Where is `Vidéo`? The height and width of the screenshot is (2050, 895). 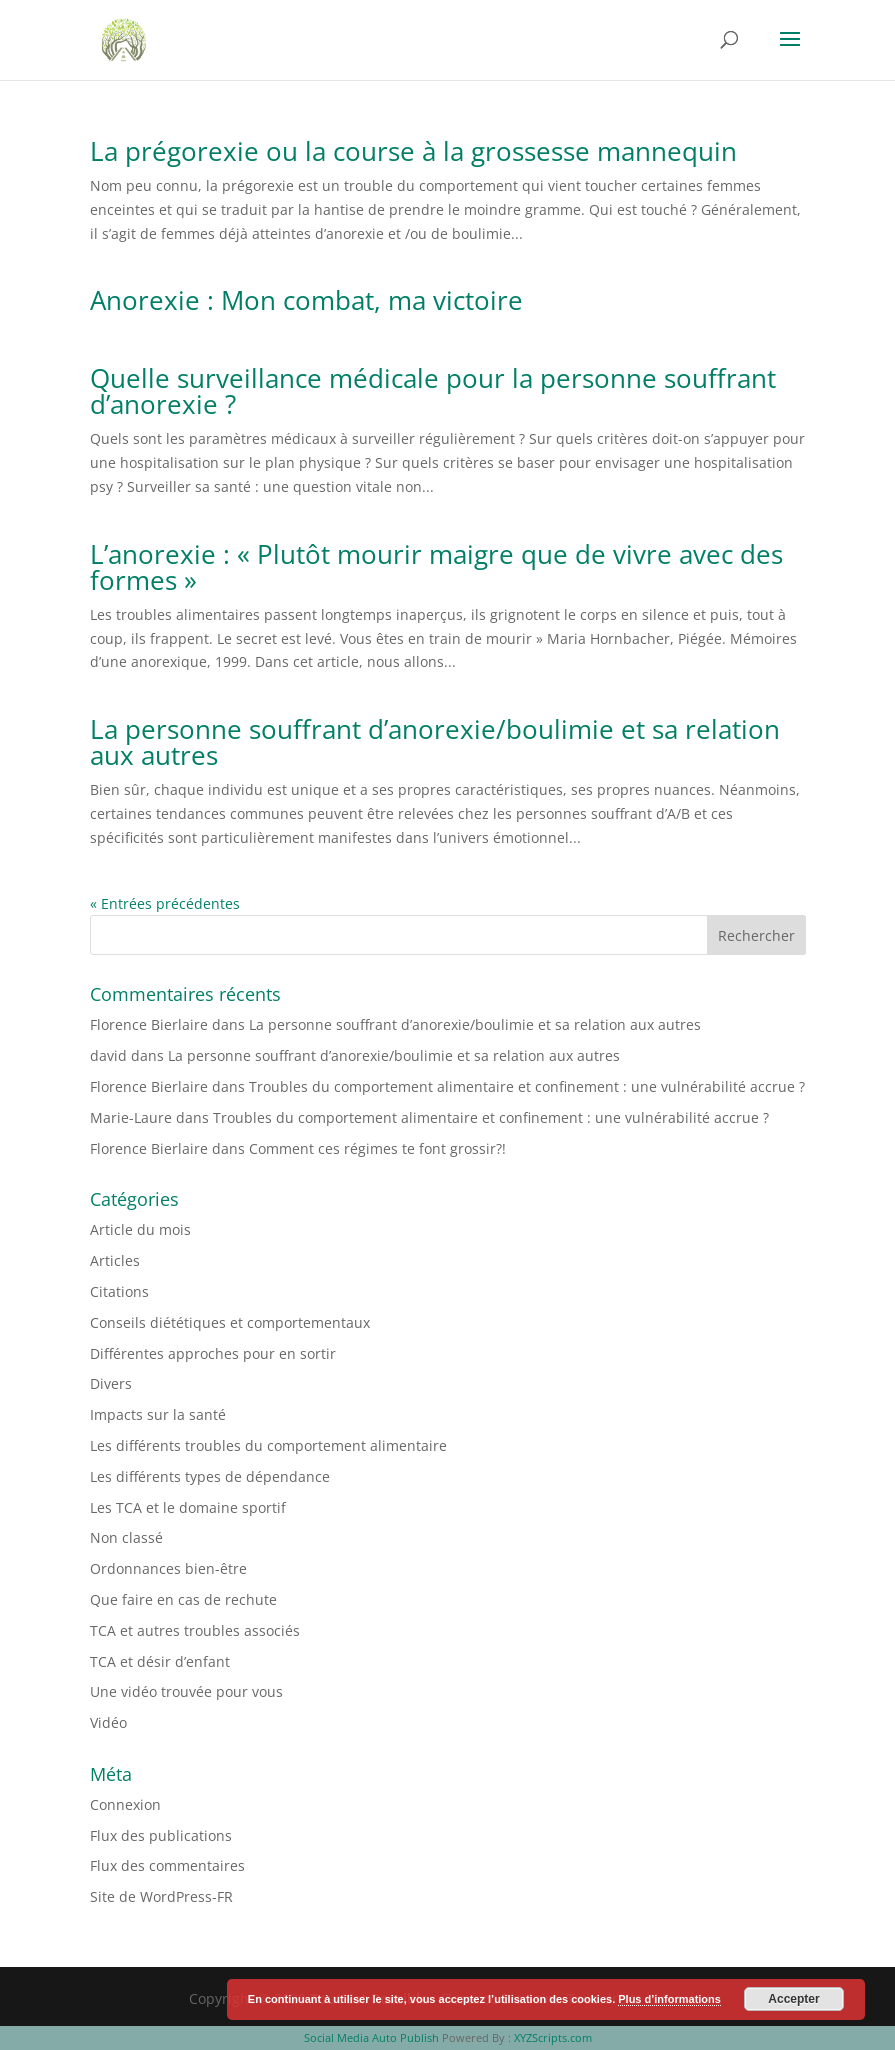 Vidéo is located at coordinates (108, 1722).